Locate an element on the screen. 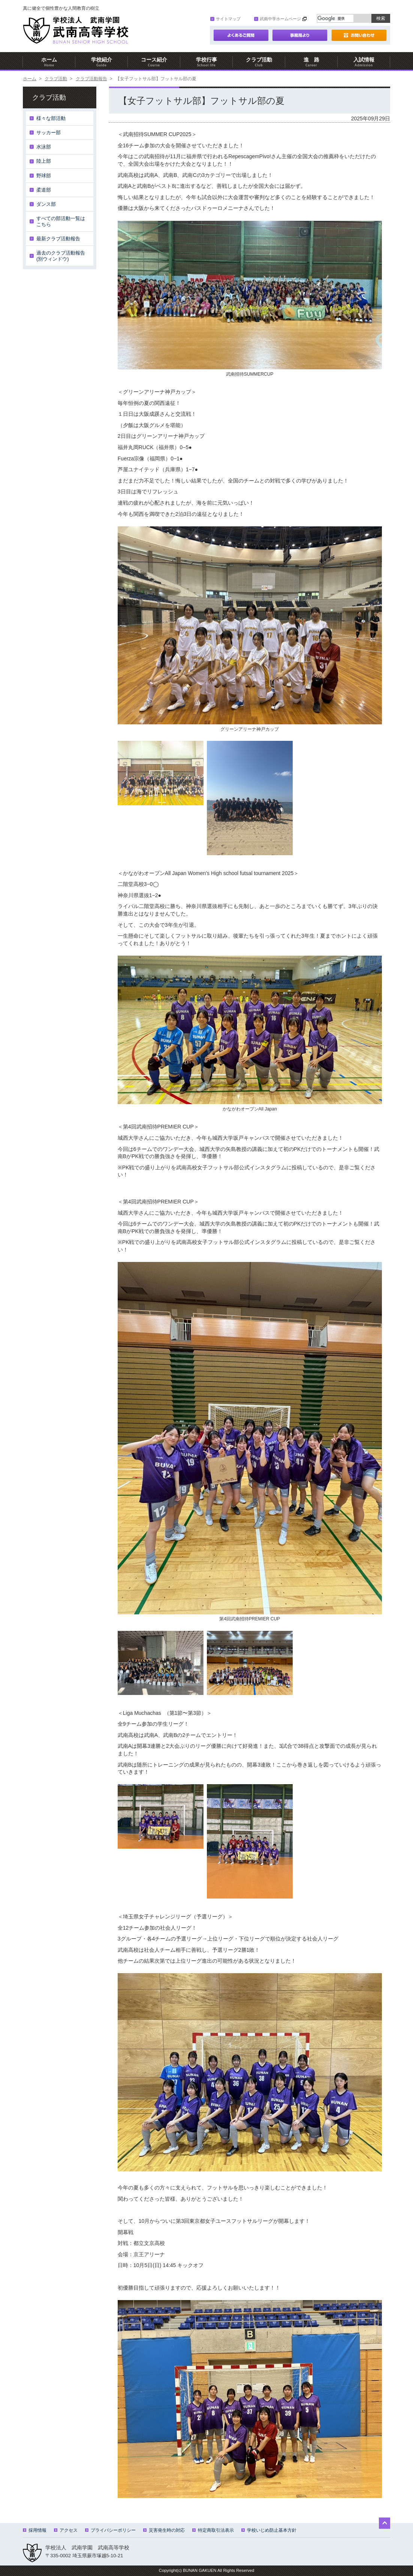 The height and width of the screenshot is (2576, 413). 陸上部 is located at coordinates (43, 161).